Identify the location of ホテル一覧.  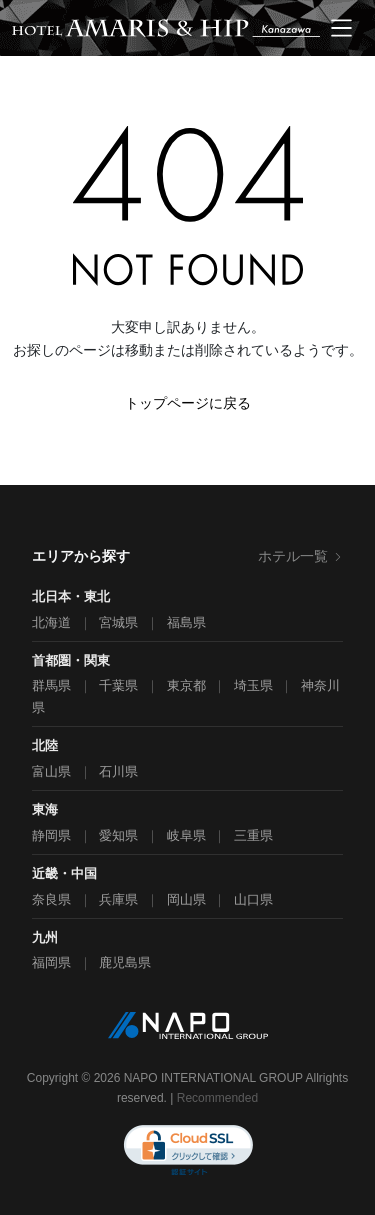
(300, 556).